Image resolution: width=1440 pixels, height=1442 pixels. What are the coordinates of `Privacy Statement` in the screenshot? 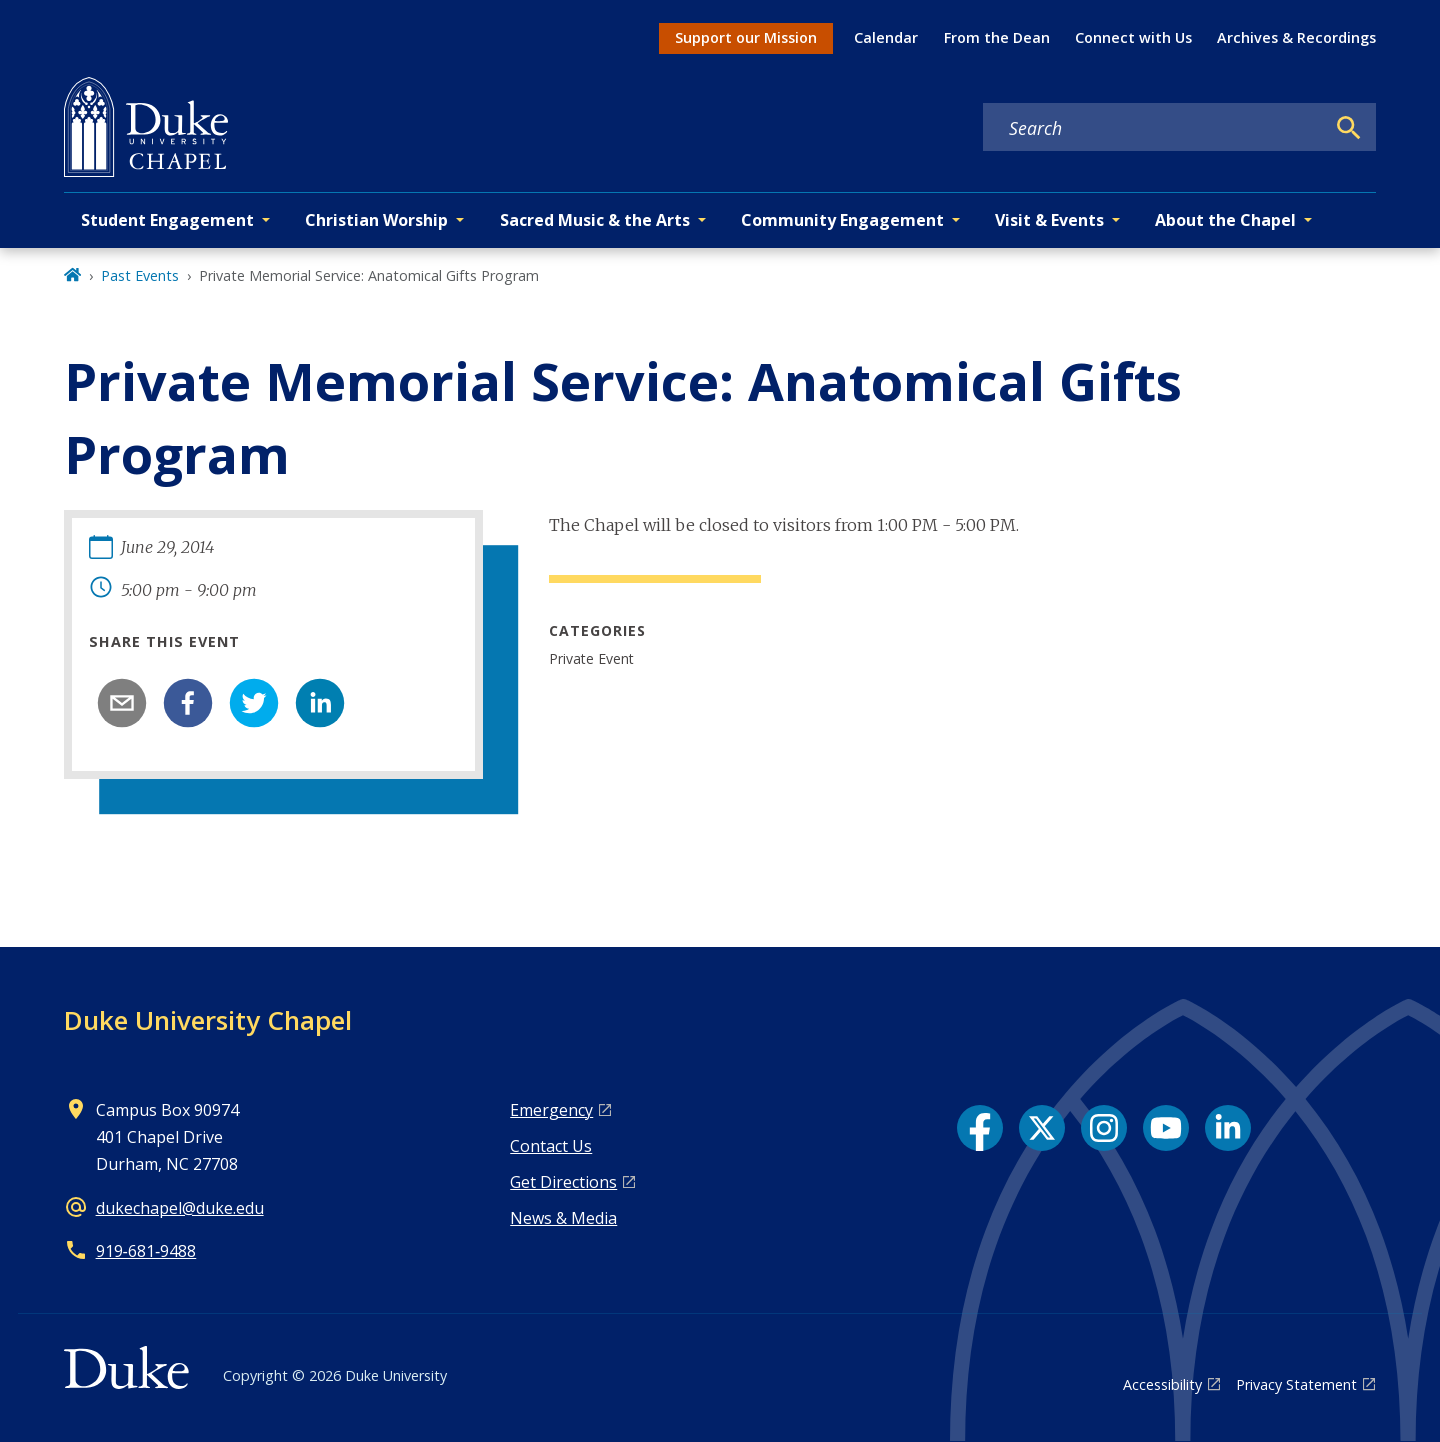 It's located at (1296, 1384).